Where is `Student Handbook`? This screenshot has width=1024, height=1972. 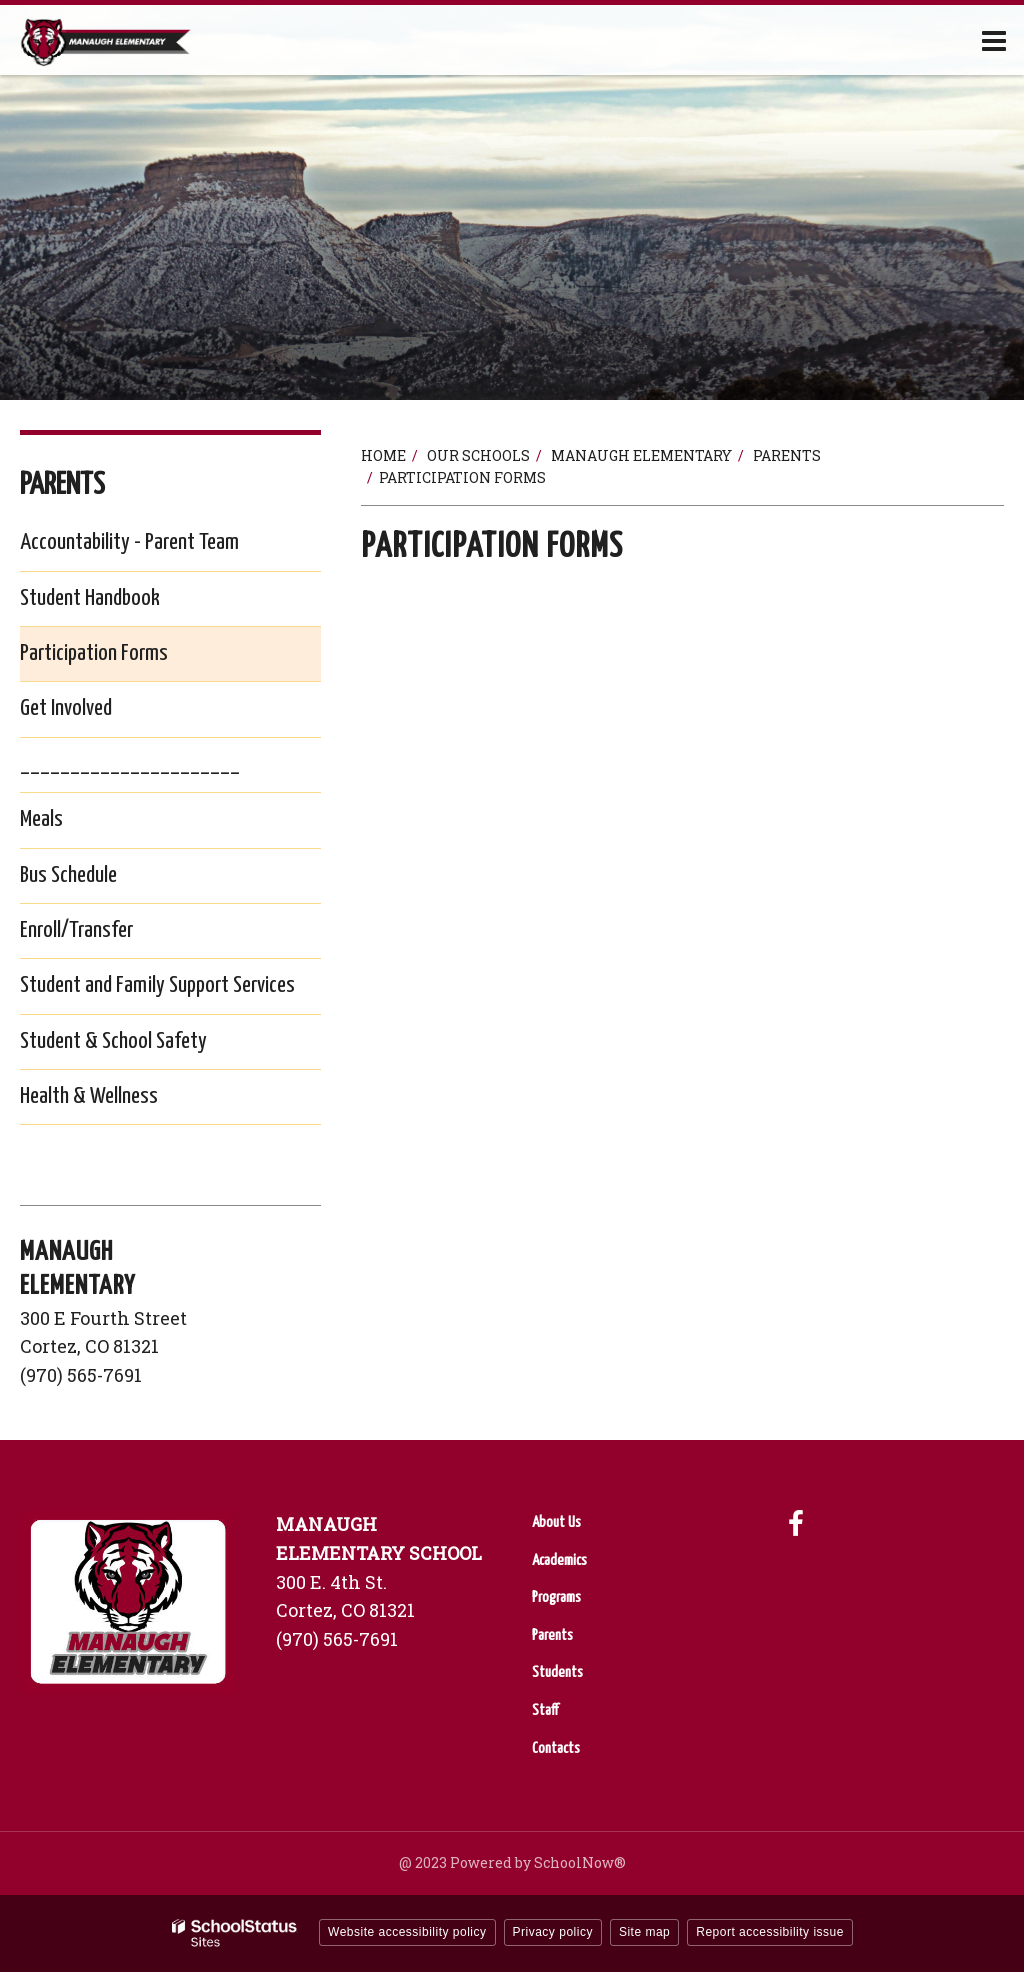 Student Handbook is located at coordinates (122, 602).